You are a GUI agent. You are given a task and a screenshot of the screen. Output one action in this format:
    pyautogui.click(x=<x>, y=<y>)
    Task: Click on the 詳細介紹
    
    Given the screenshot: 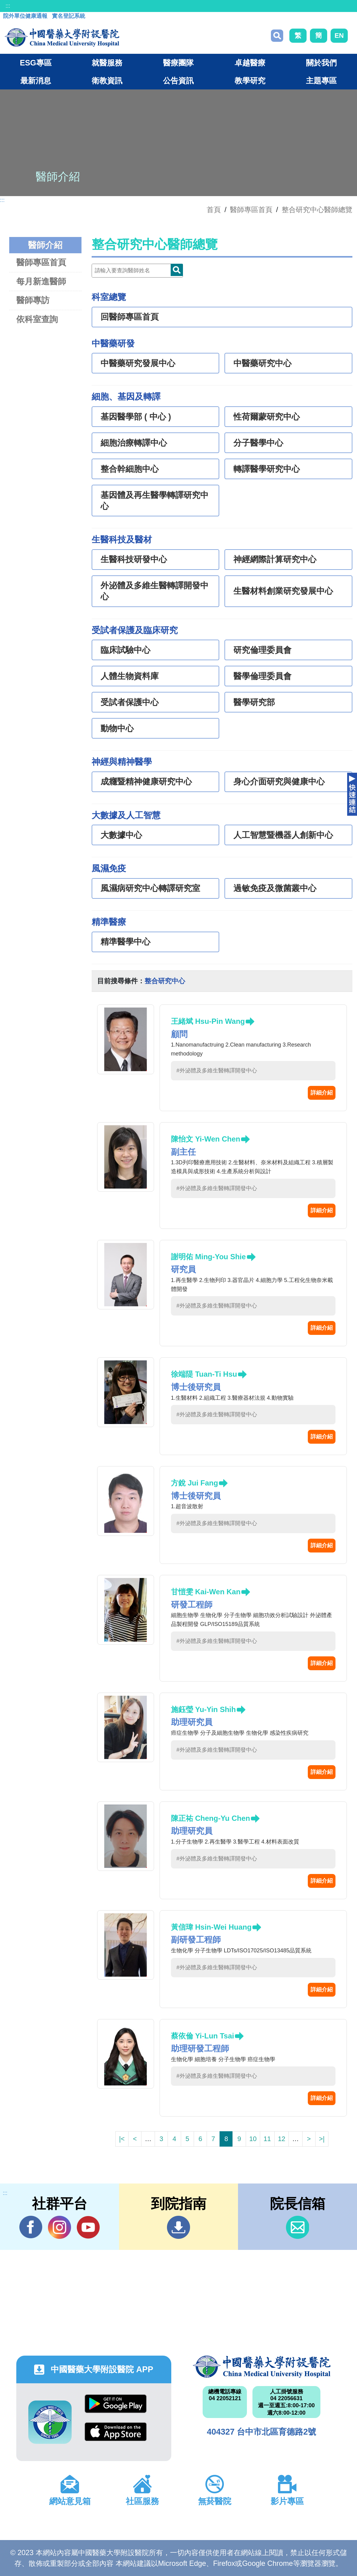 What is the action you would take?
    pyautogui.click(x=322, y=1093)
    